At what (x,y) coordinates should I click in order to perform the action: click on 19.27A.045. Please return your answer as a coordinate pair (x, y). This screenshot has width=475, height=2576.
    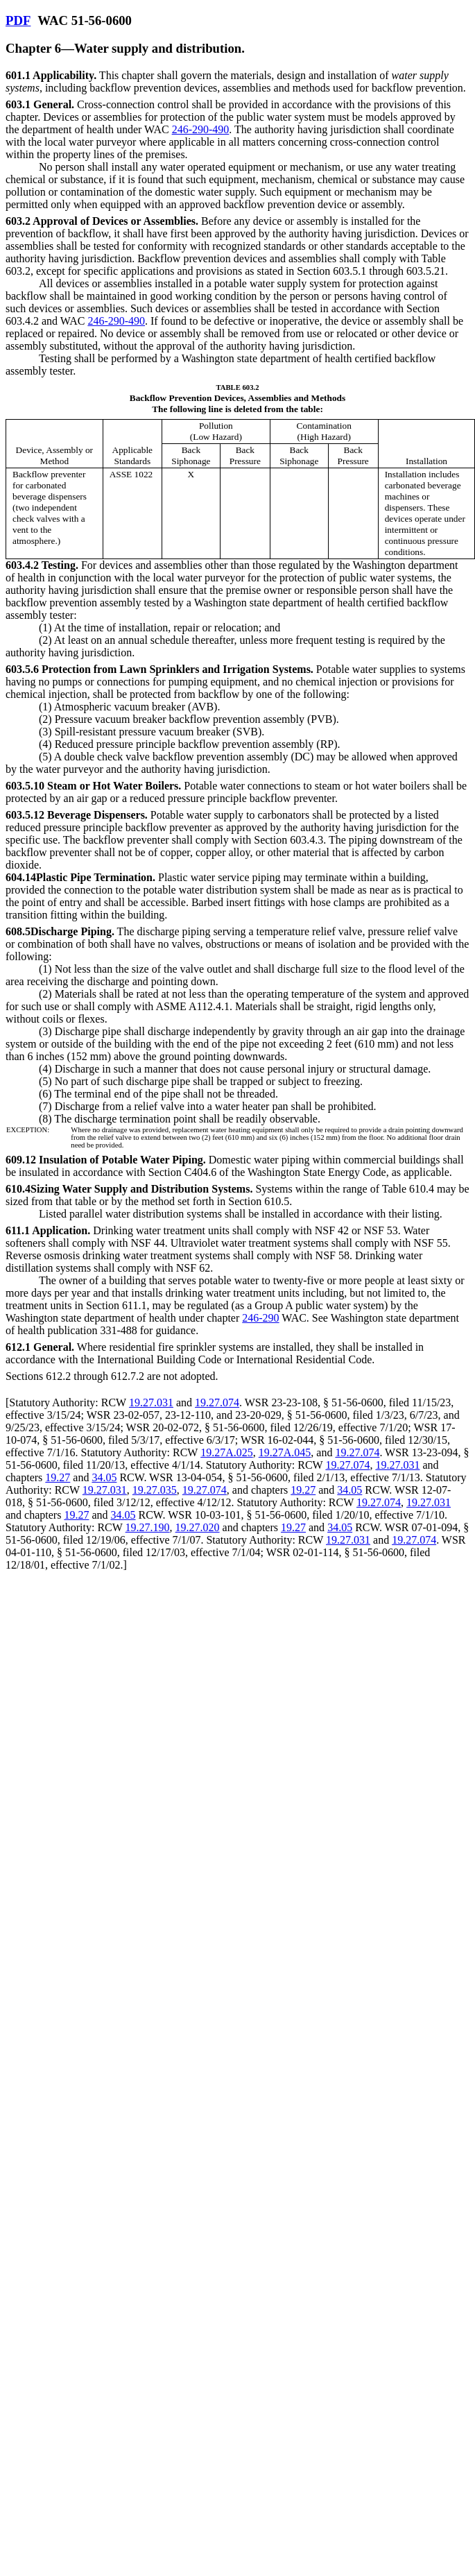
    Looking at the image, I should click on (285, 1452).